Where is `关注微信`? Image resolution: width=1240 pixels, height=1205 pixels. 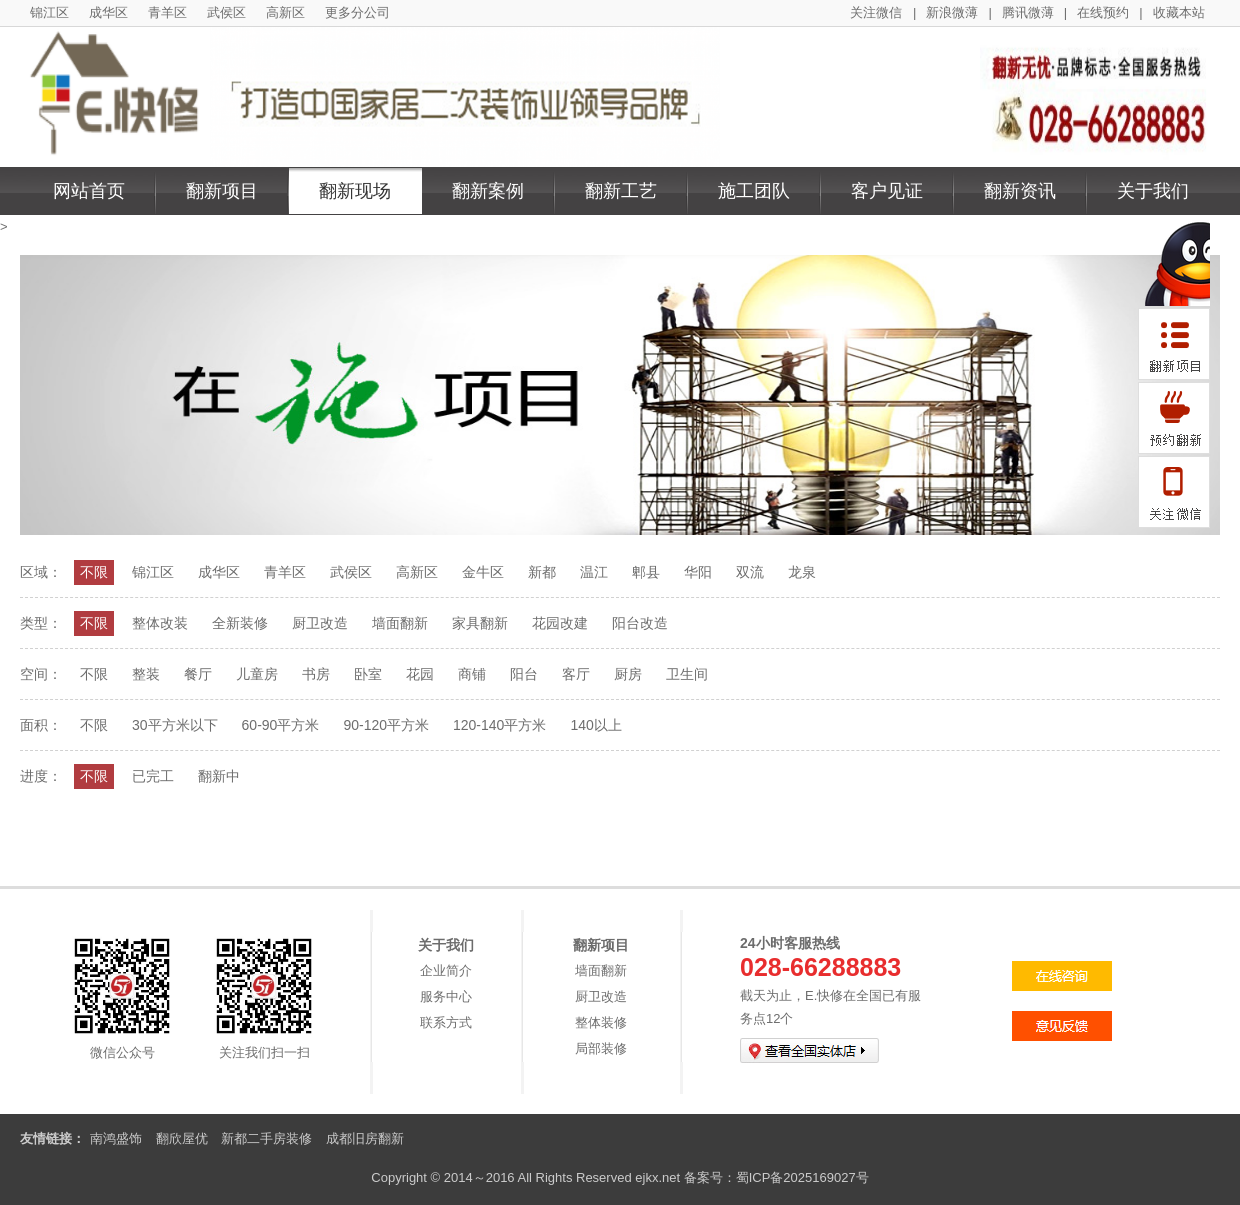 关注微信 is located at coordinates (876, 12).